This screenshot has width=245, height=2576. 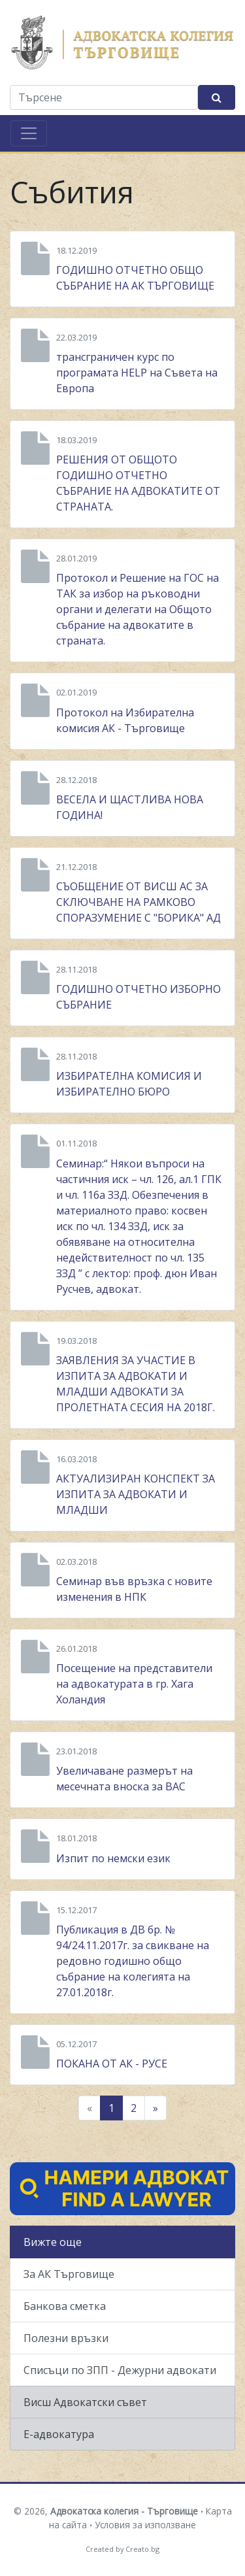 I want to click on АКТУАЛИЗИРАН КОНСПЕКТ ЗА ИЗПИТА ЗА АДВОКАТИ И МЛАДШИ, so click(x=135, y=1494).